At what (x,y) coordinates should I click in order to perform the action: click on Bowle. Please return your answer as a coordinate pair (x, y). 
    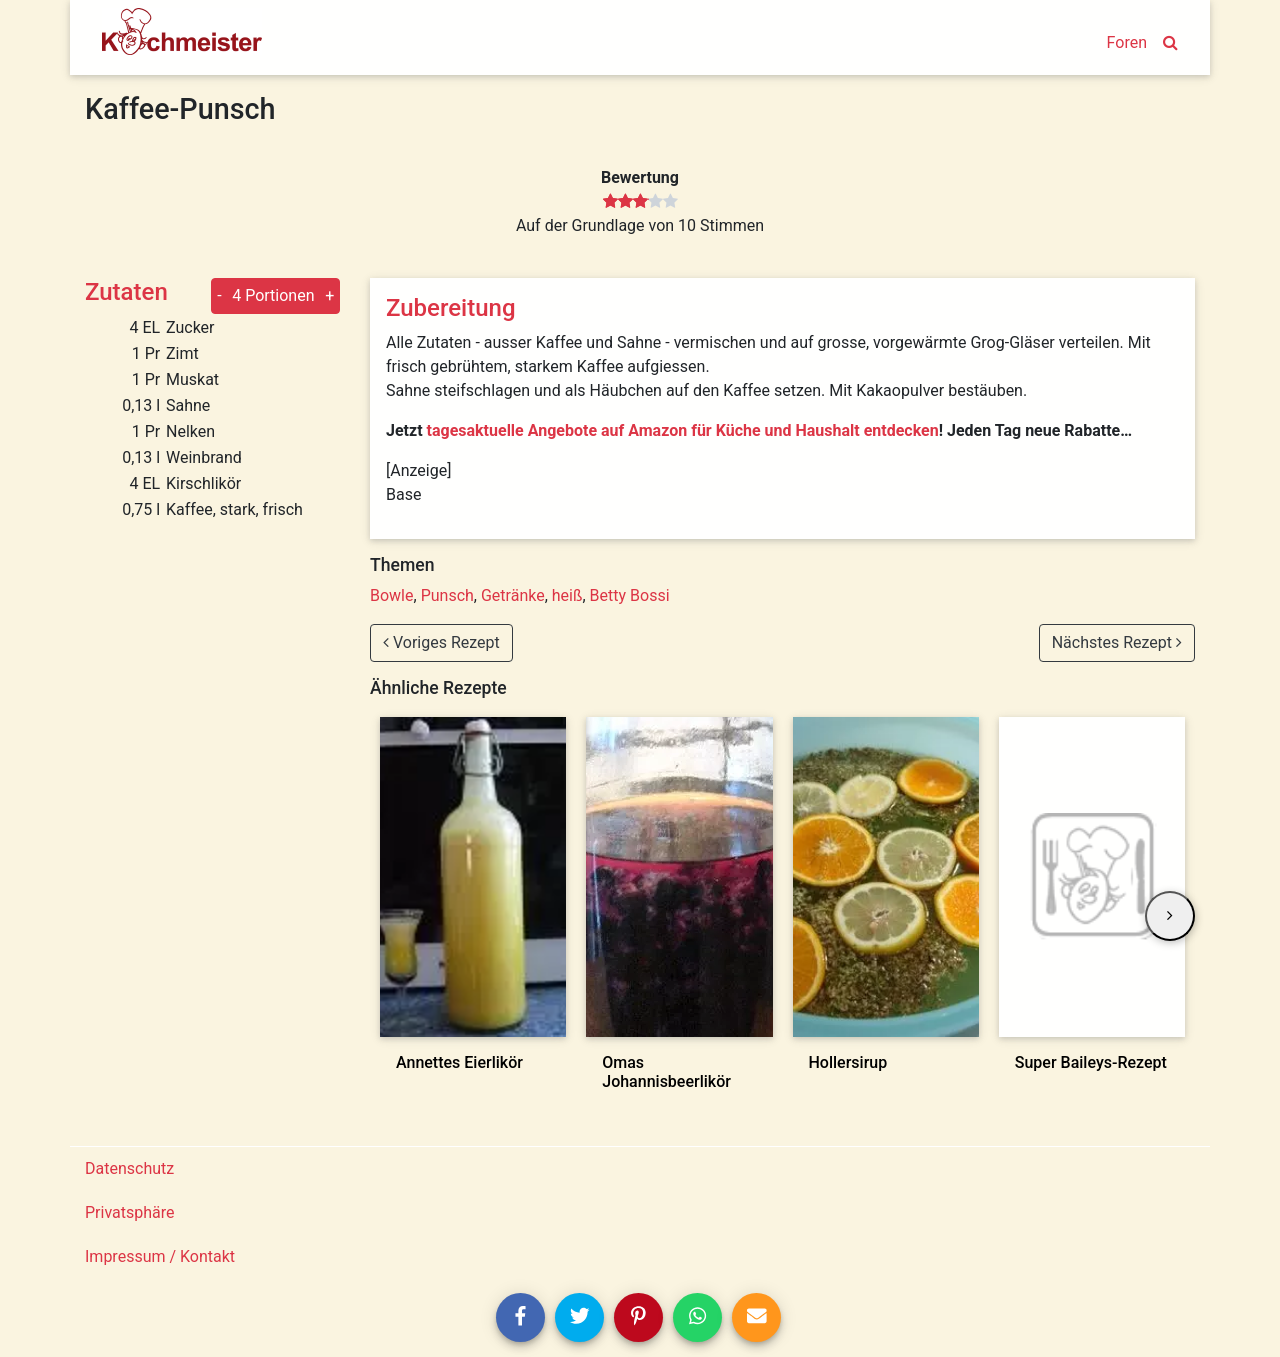
    Looking at the image, I should click on (392, 595).